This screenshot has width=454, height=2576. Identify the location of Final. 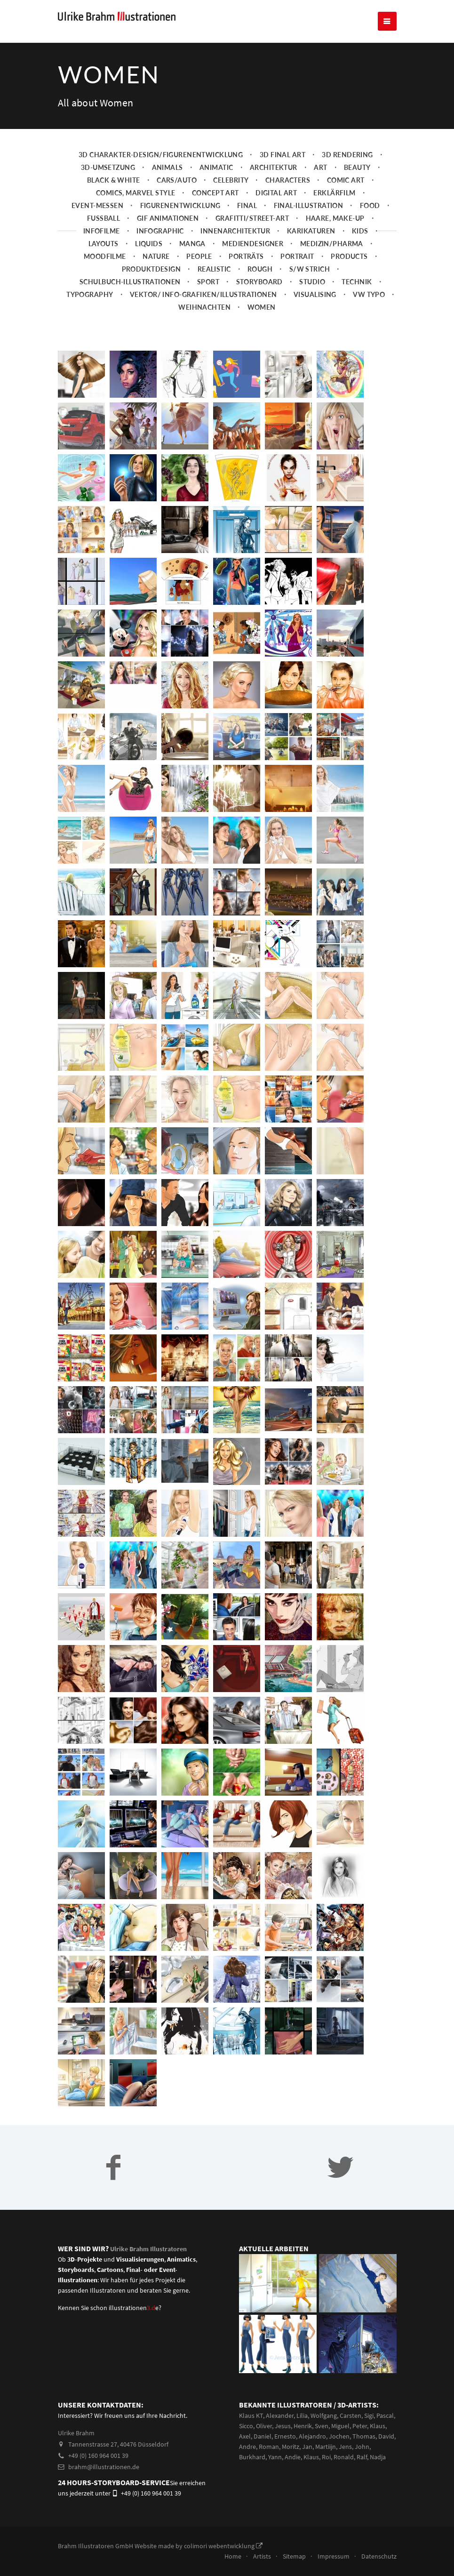
(247, 224).